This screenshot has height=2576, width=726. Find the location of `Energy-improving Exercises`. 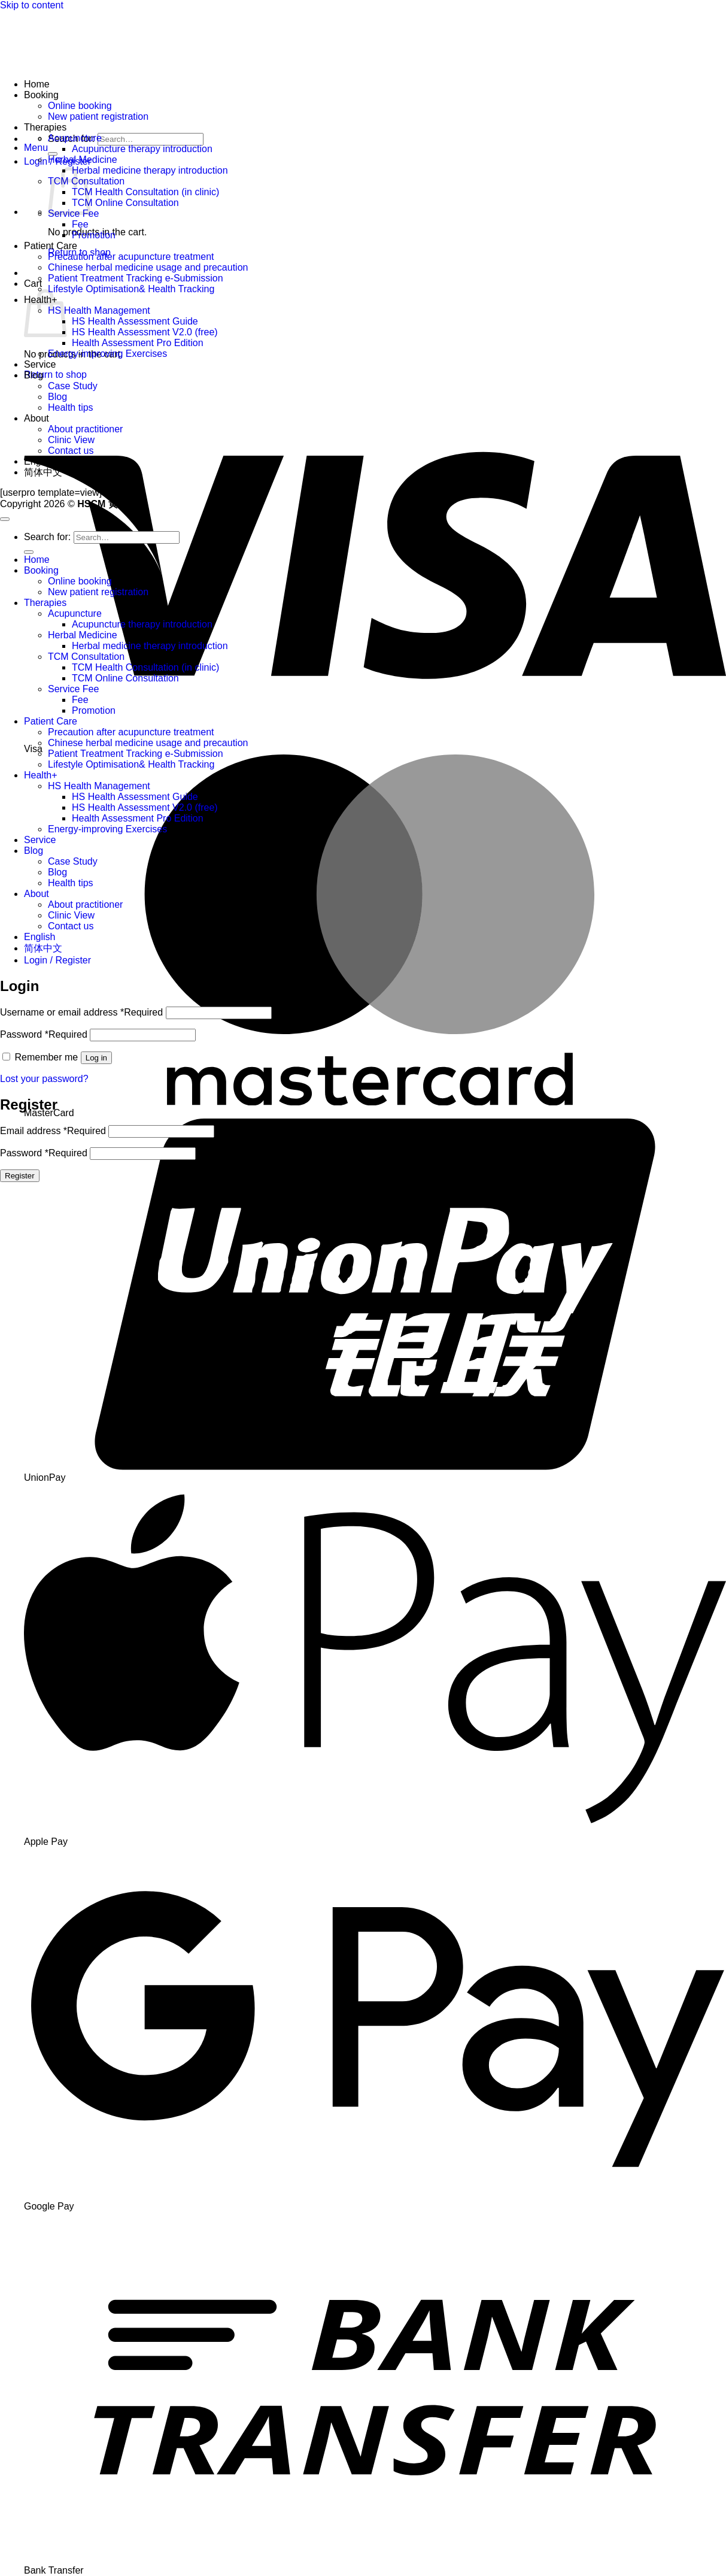

Energy-improving Exercises is located at coordinates (107, 353).